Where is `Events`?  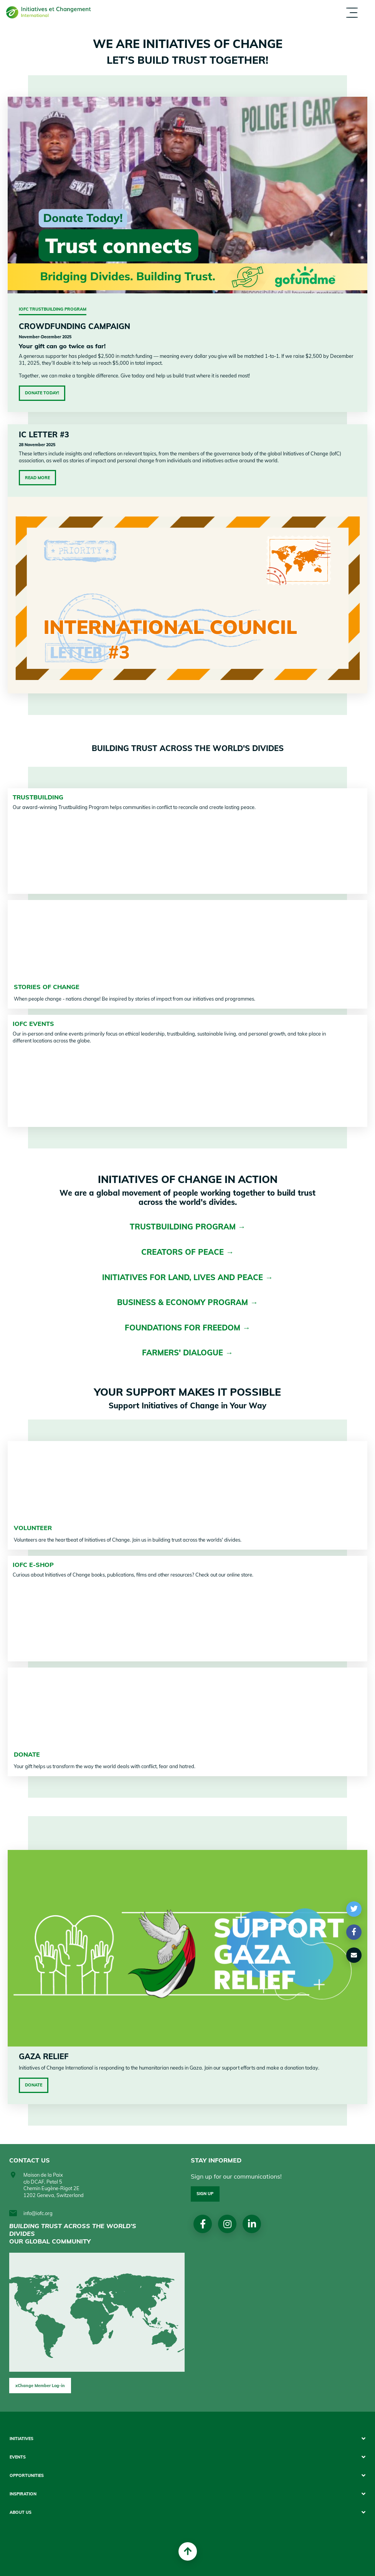 Events is located at coordinates (18, 2457).